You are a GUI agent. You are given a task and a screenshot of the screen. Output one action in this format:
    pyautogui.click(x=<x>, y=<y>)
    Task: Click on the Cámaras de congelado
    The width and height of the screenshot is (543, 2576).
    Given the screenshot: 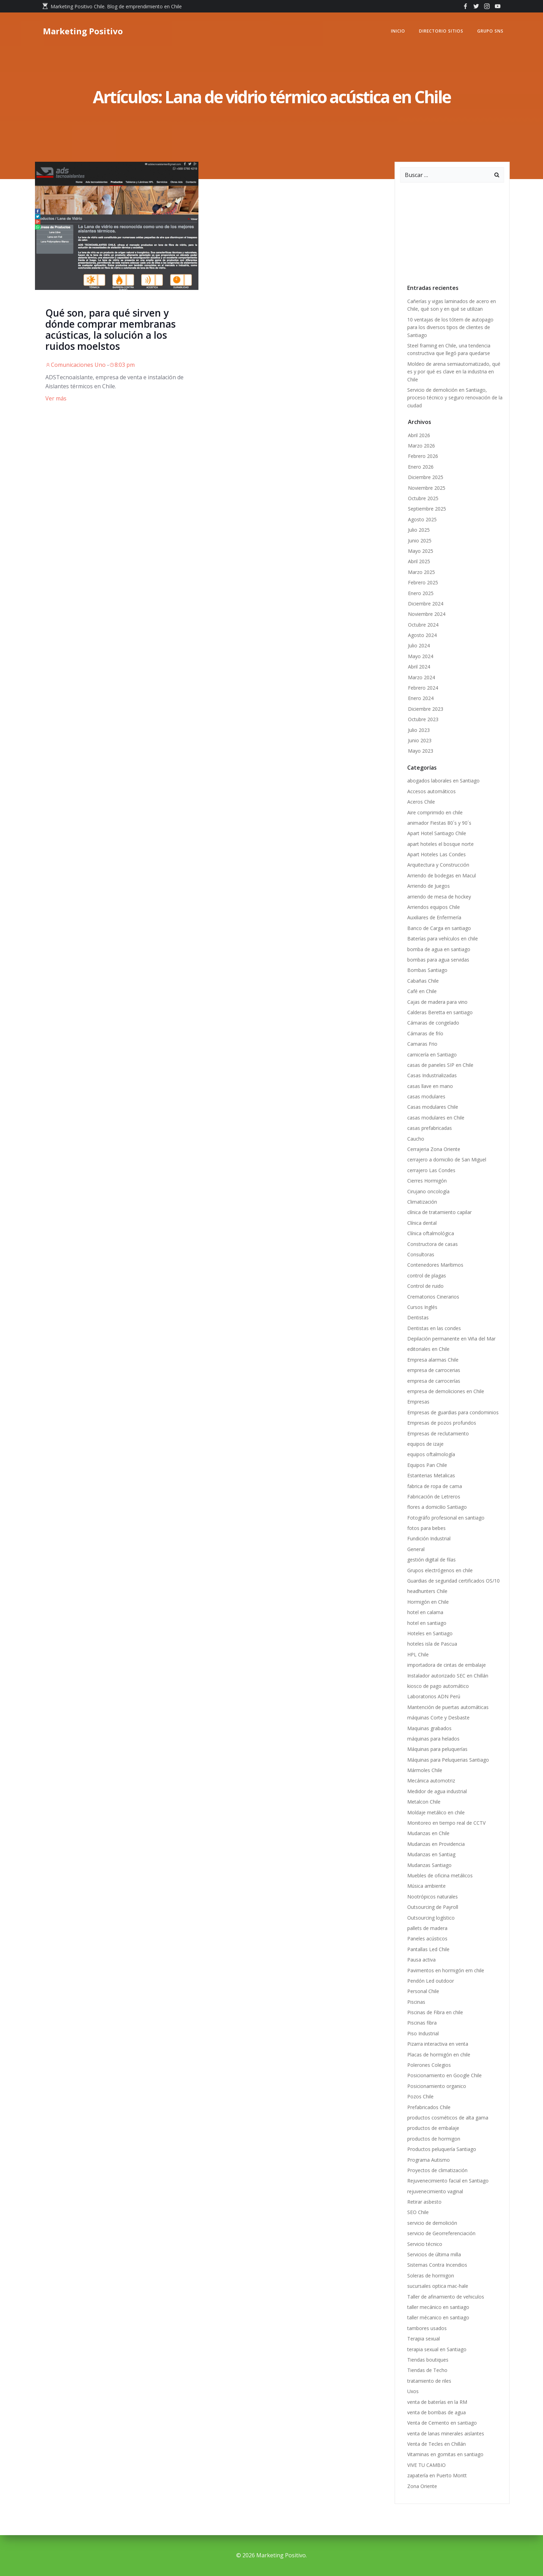 What is the action you would take?
    pyautogui.click(x=434, y=1022)
    